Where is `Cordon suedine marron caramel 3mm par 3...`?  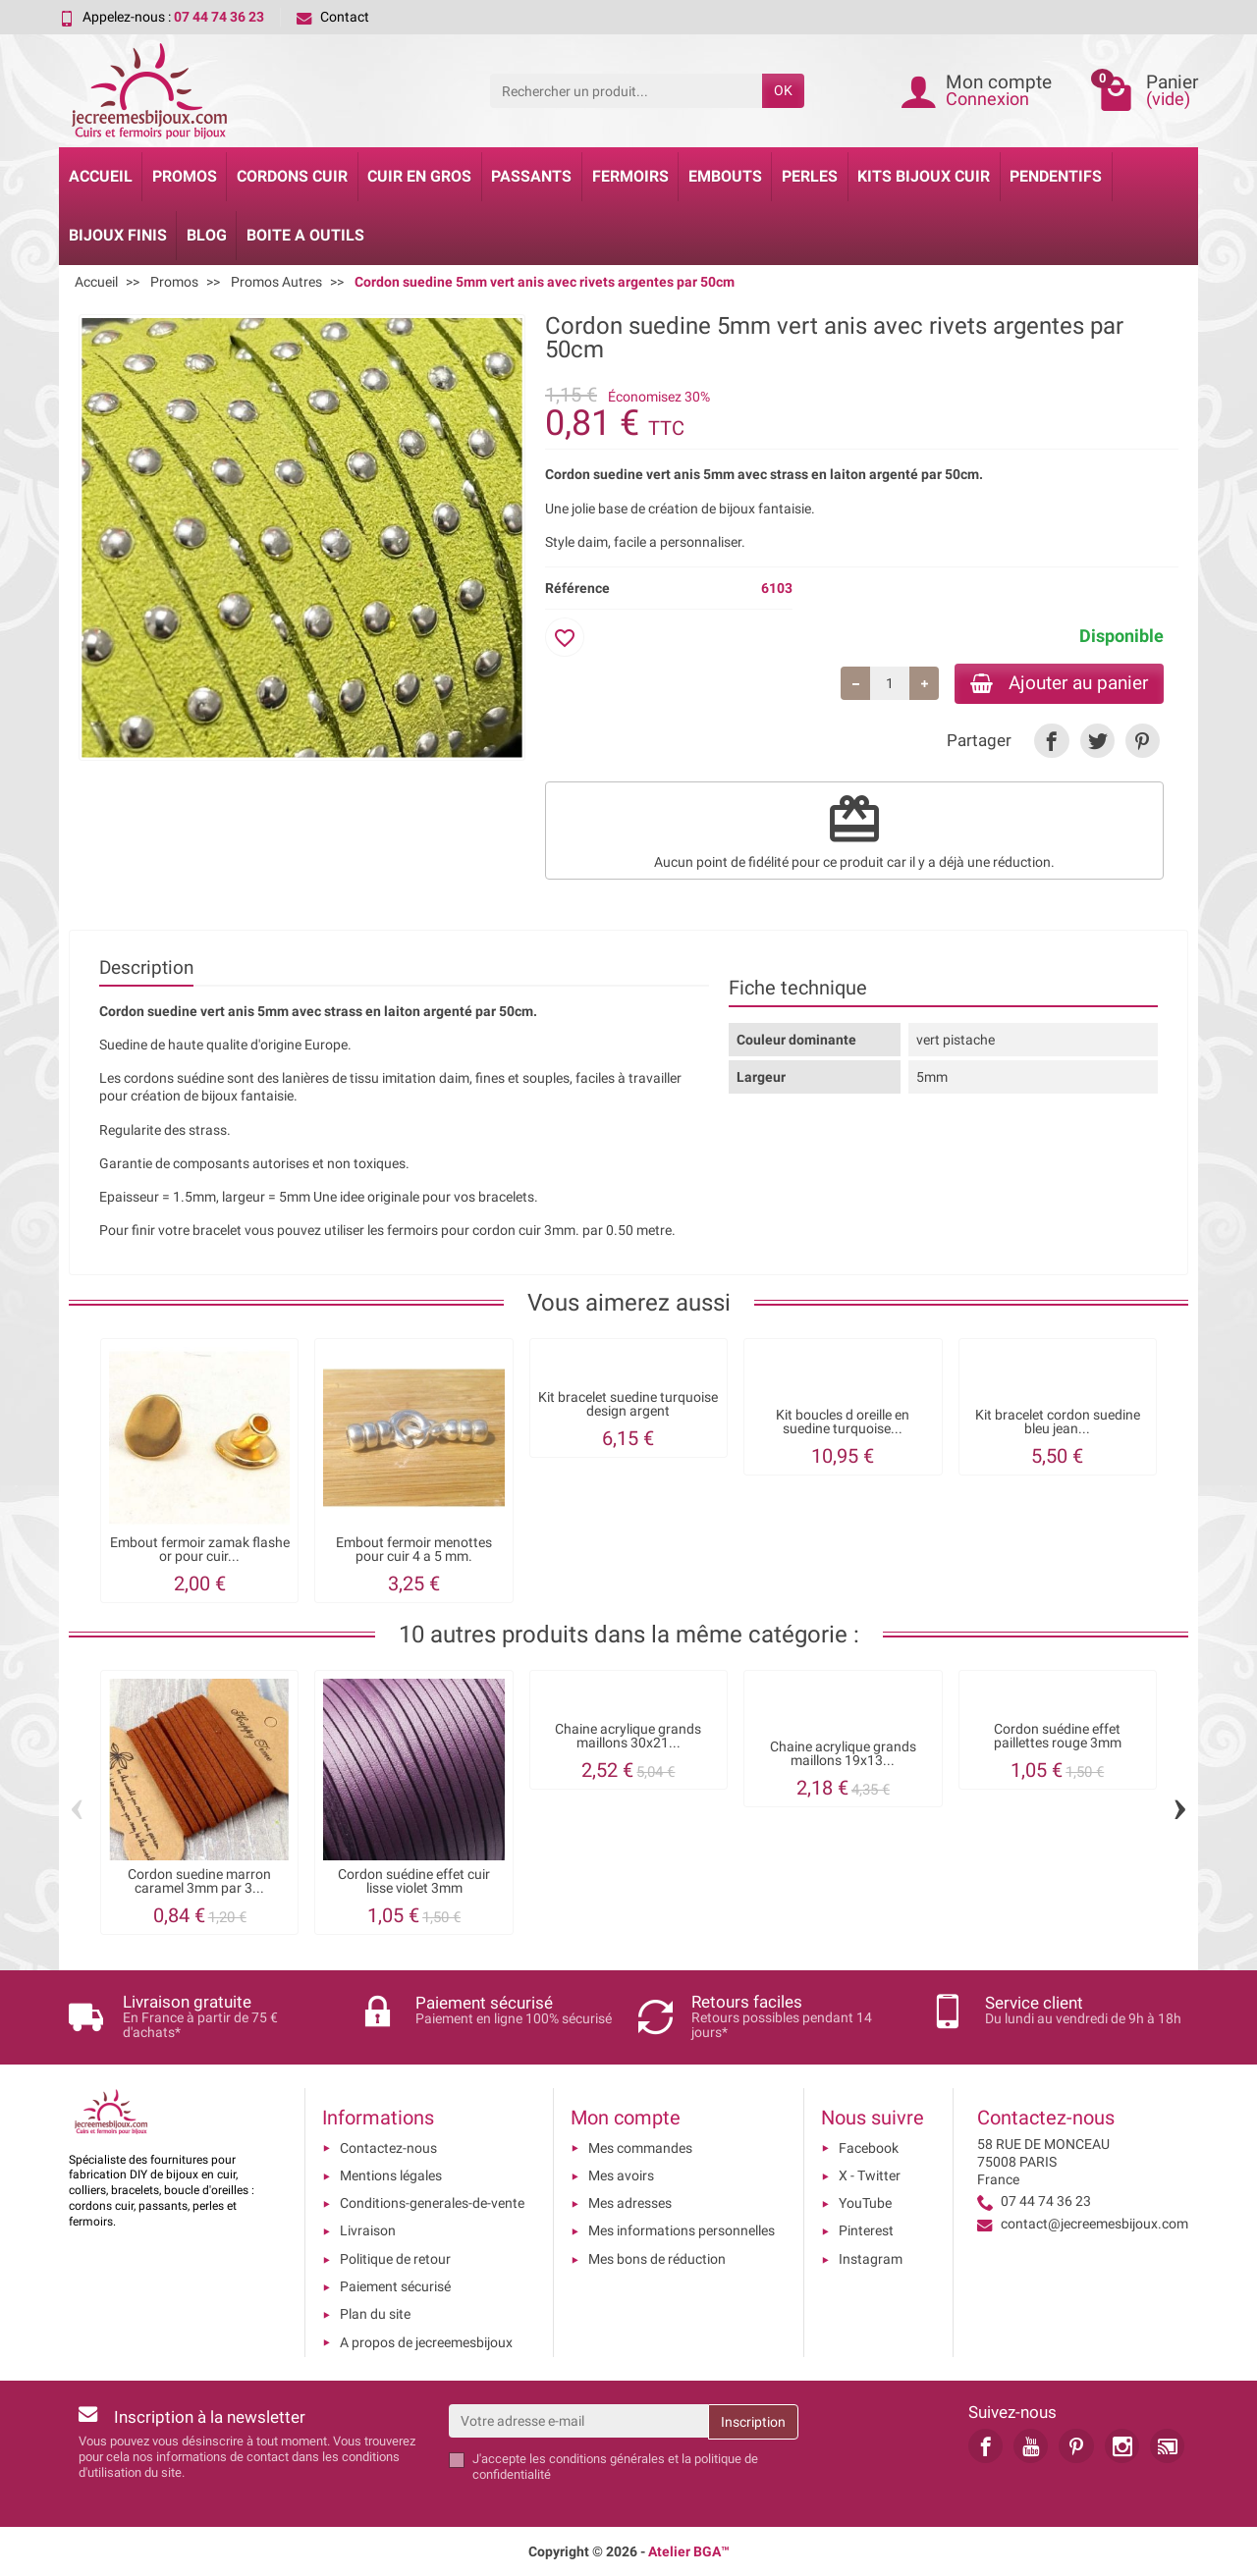 Cordon suedine marron caramel 3mm par 3... is located at coordinates (199, 1880).